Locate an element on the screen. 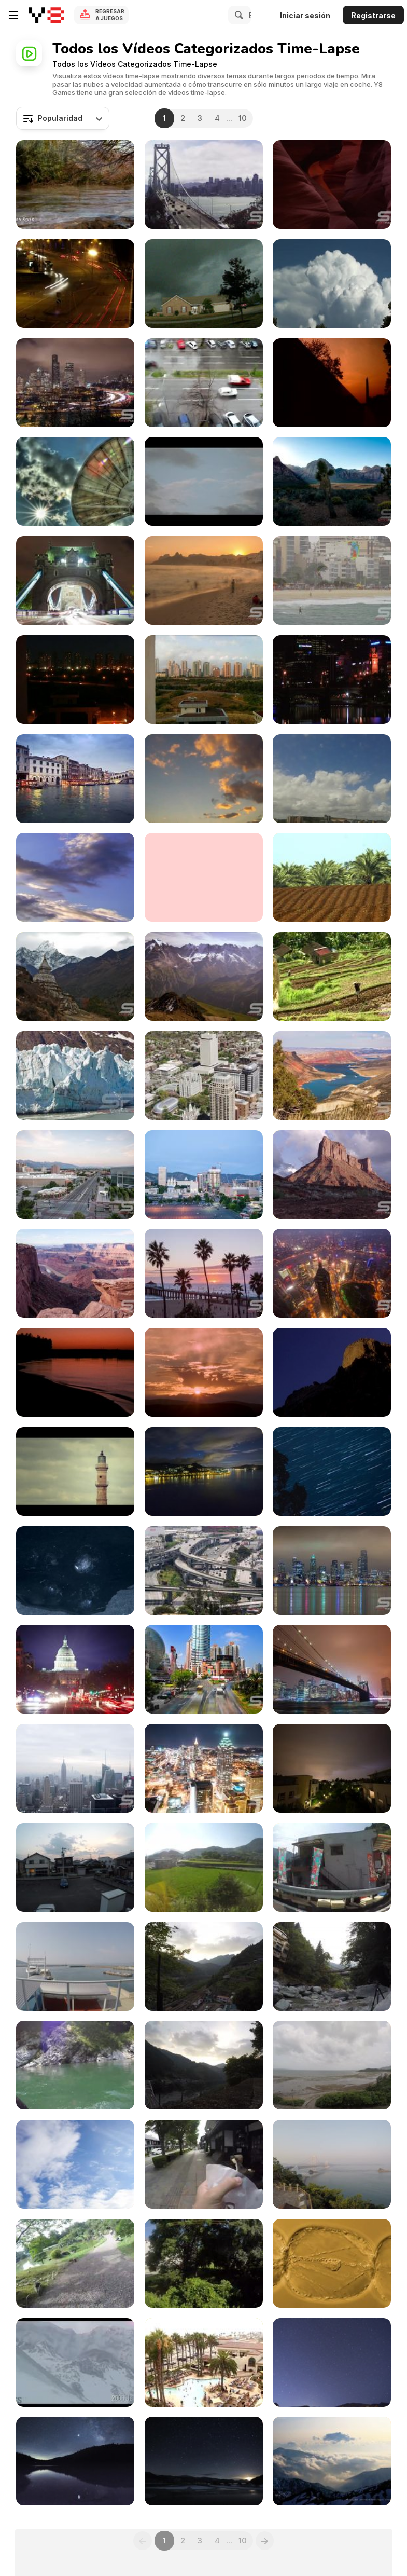 The height and width of the screenshot is (2576, 407). [Parriot Mesa near Moab in the Utah] is located at coordinates (332, 1174).